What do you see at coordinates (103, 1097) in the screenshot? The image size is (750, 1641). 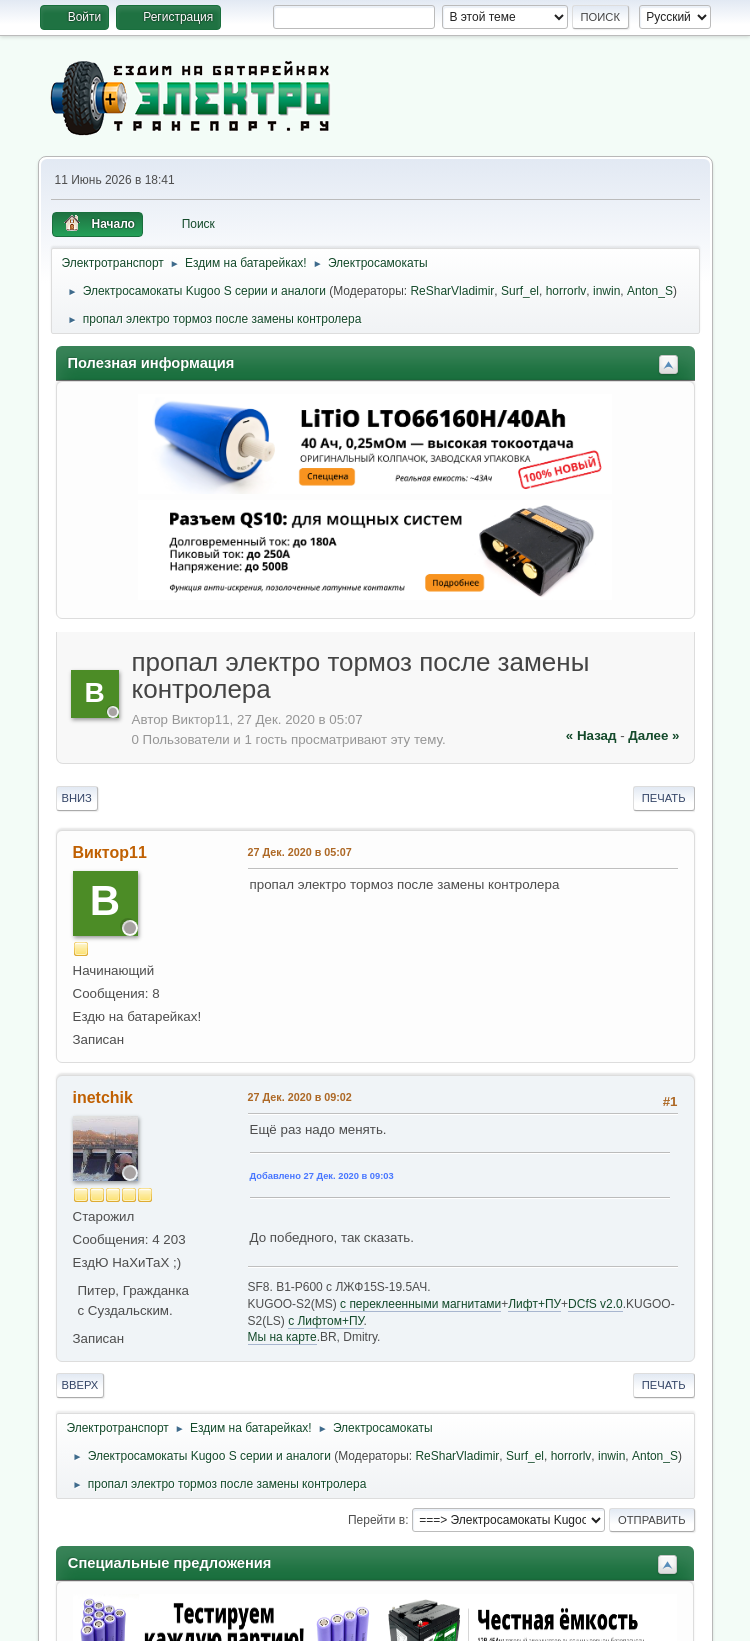 I see `inetchik` at bounding box center [103, 1097].